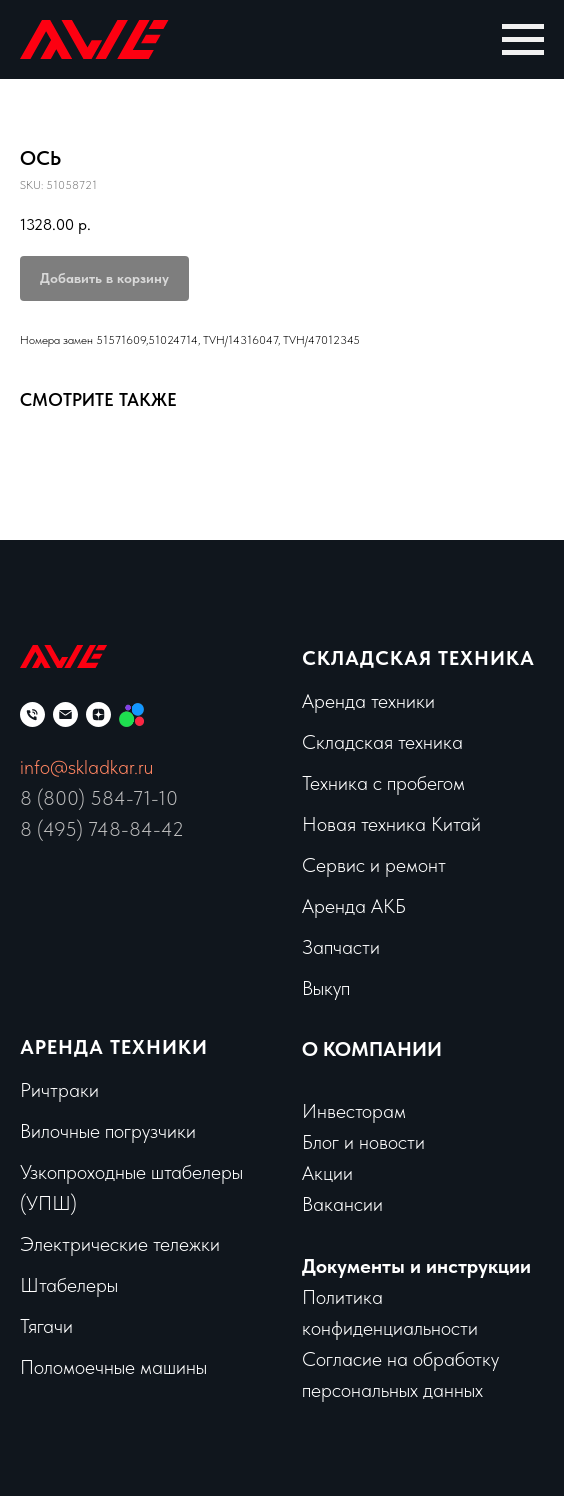 Image resolution: width=564 pixels, height=1496 pixels. Describe the element at coordinates (383, 783) in the screenshot. I see `Техника с пробегом` at that location.